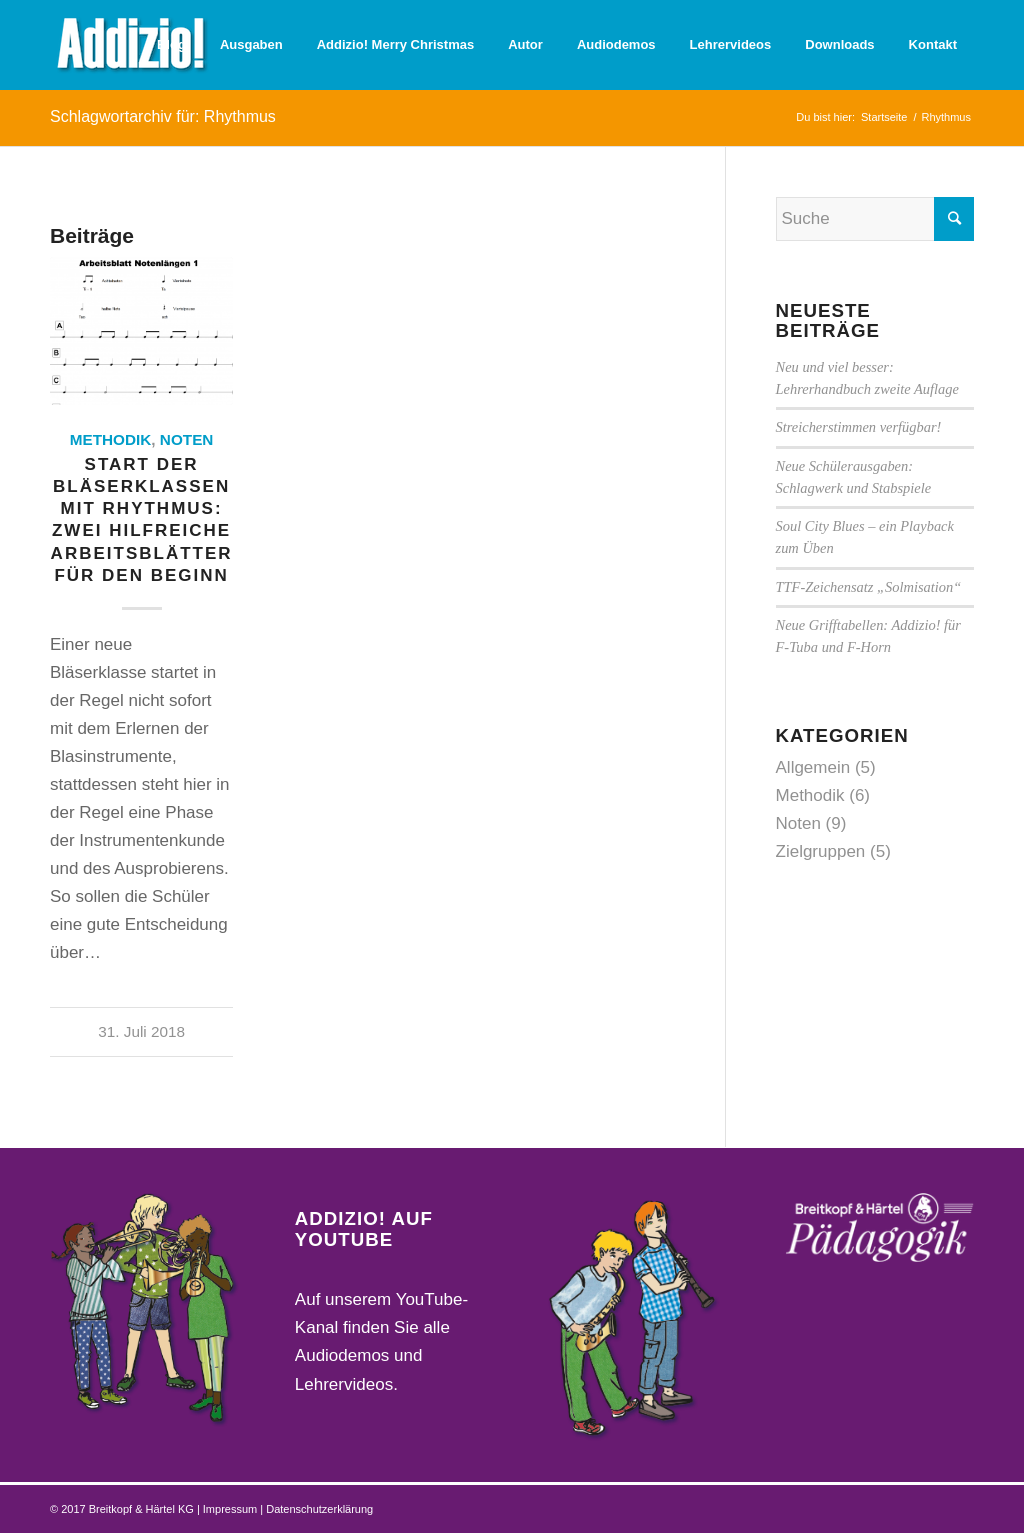 The image size is (1024, 1533). What do you see at coordinates (319, 1509) in the screenshot?
I see `Datenschutzerklärung` at bounding box center [319, 1509].